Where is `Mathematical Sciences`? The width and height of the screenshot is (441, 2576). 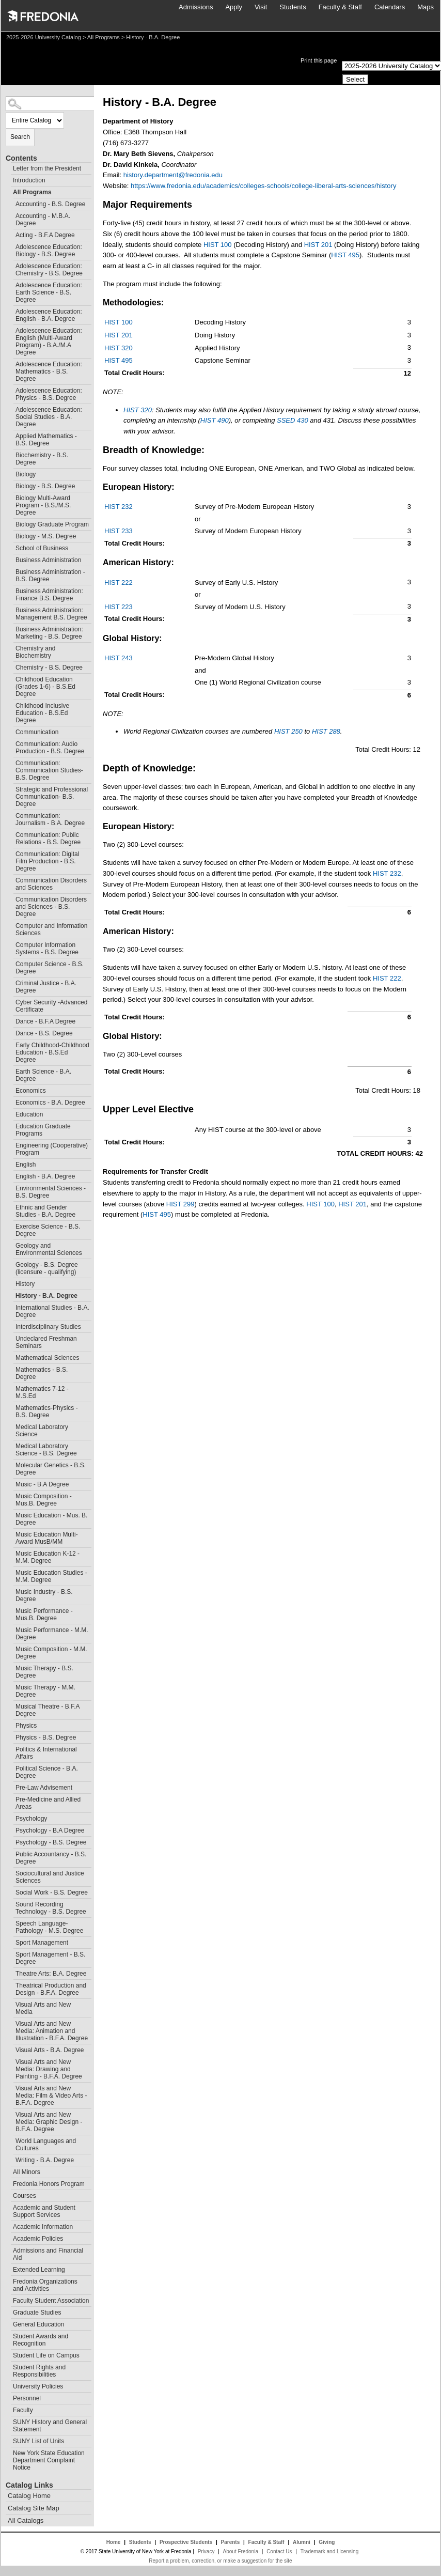
Mathematical Sciences is located at coordinates (47, 1357).